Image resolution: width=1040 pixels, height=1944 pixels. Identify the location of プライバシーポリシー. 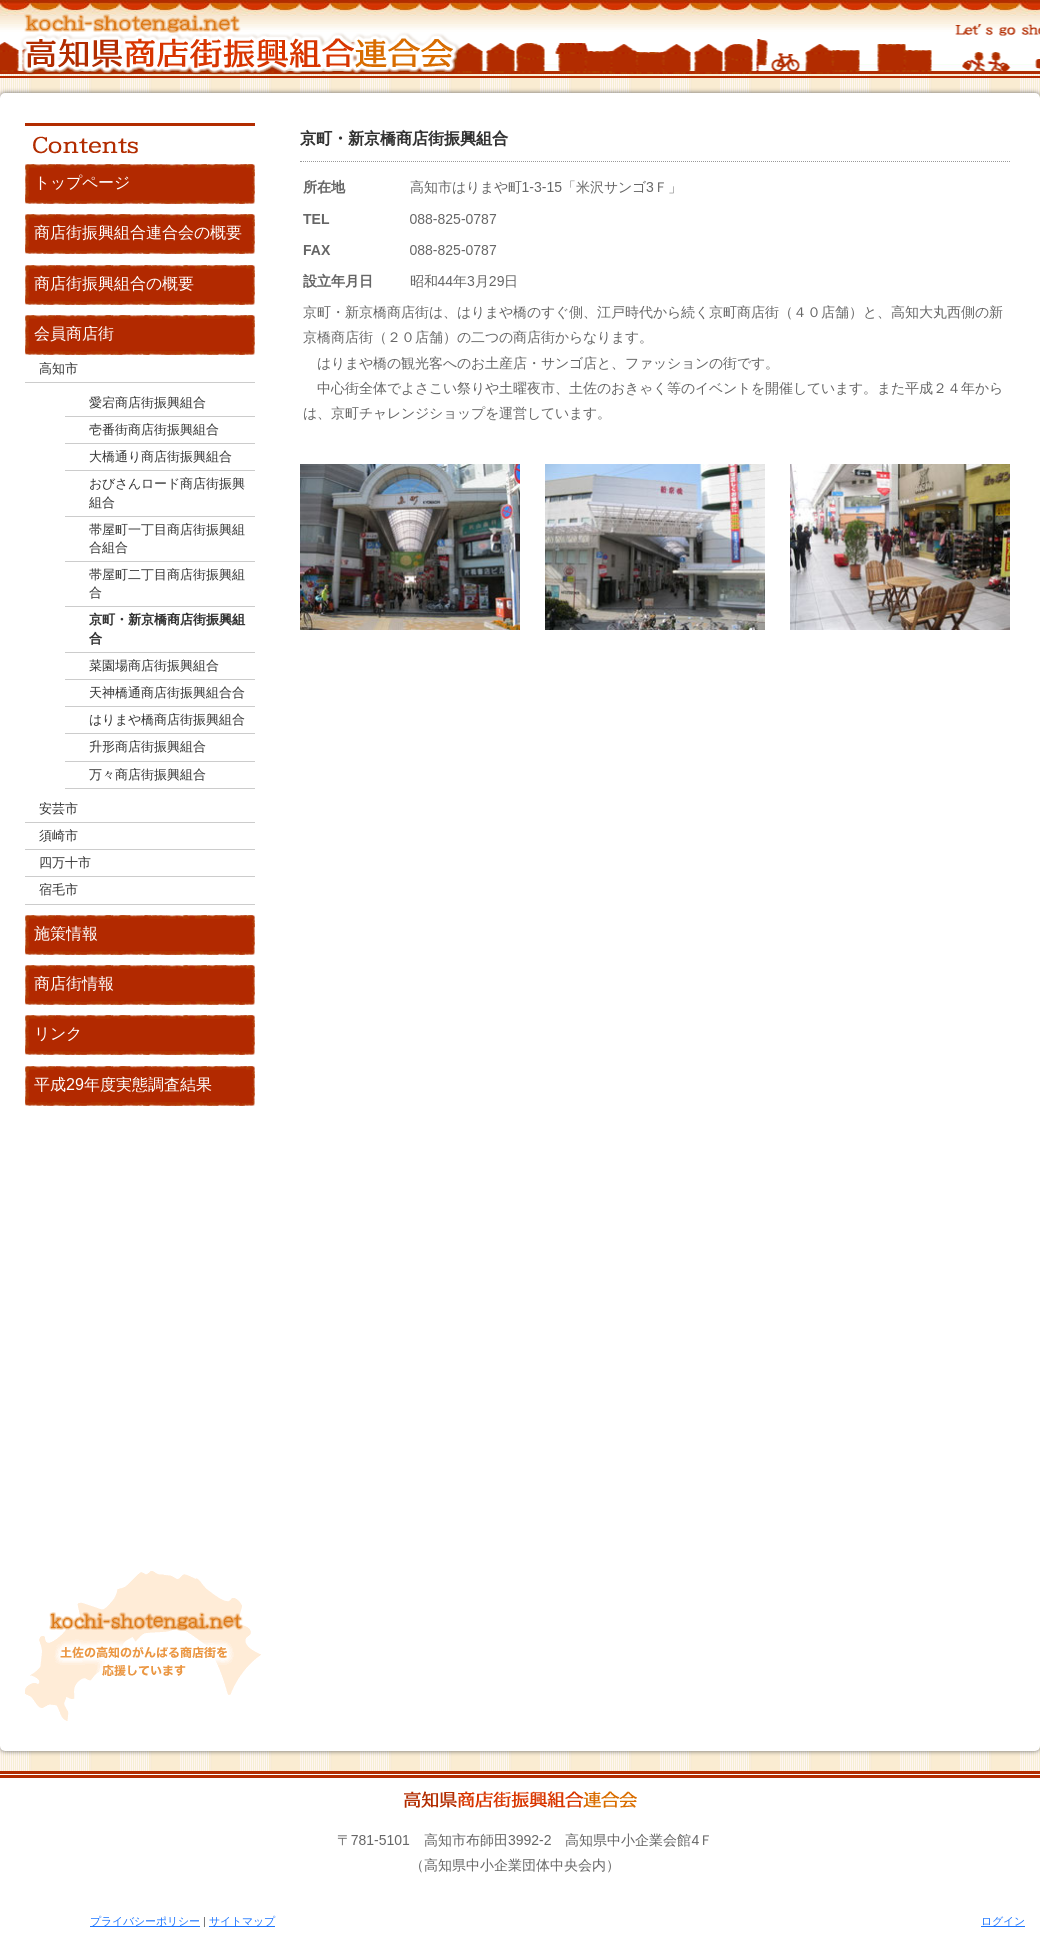
(145, 1921).